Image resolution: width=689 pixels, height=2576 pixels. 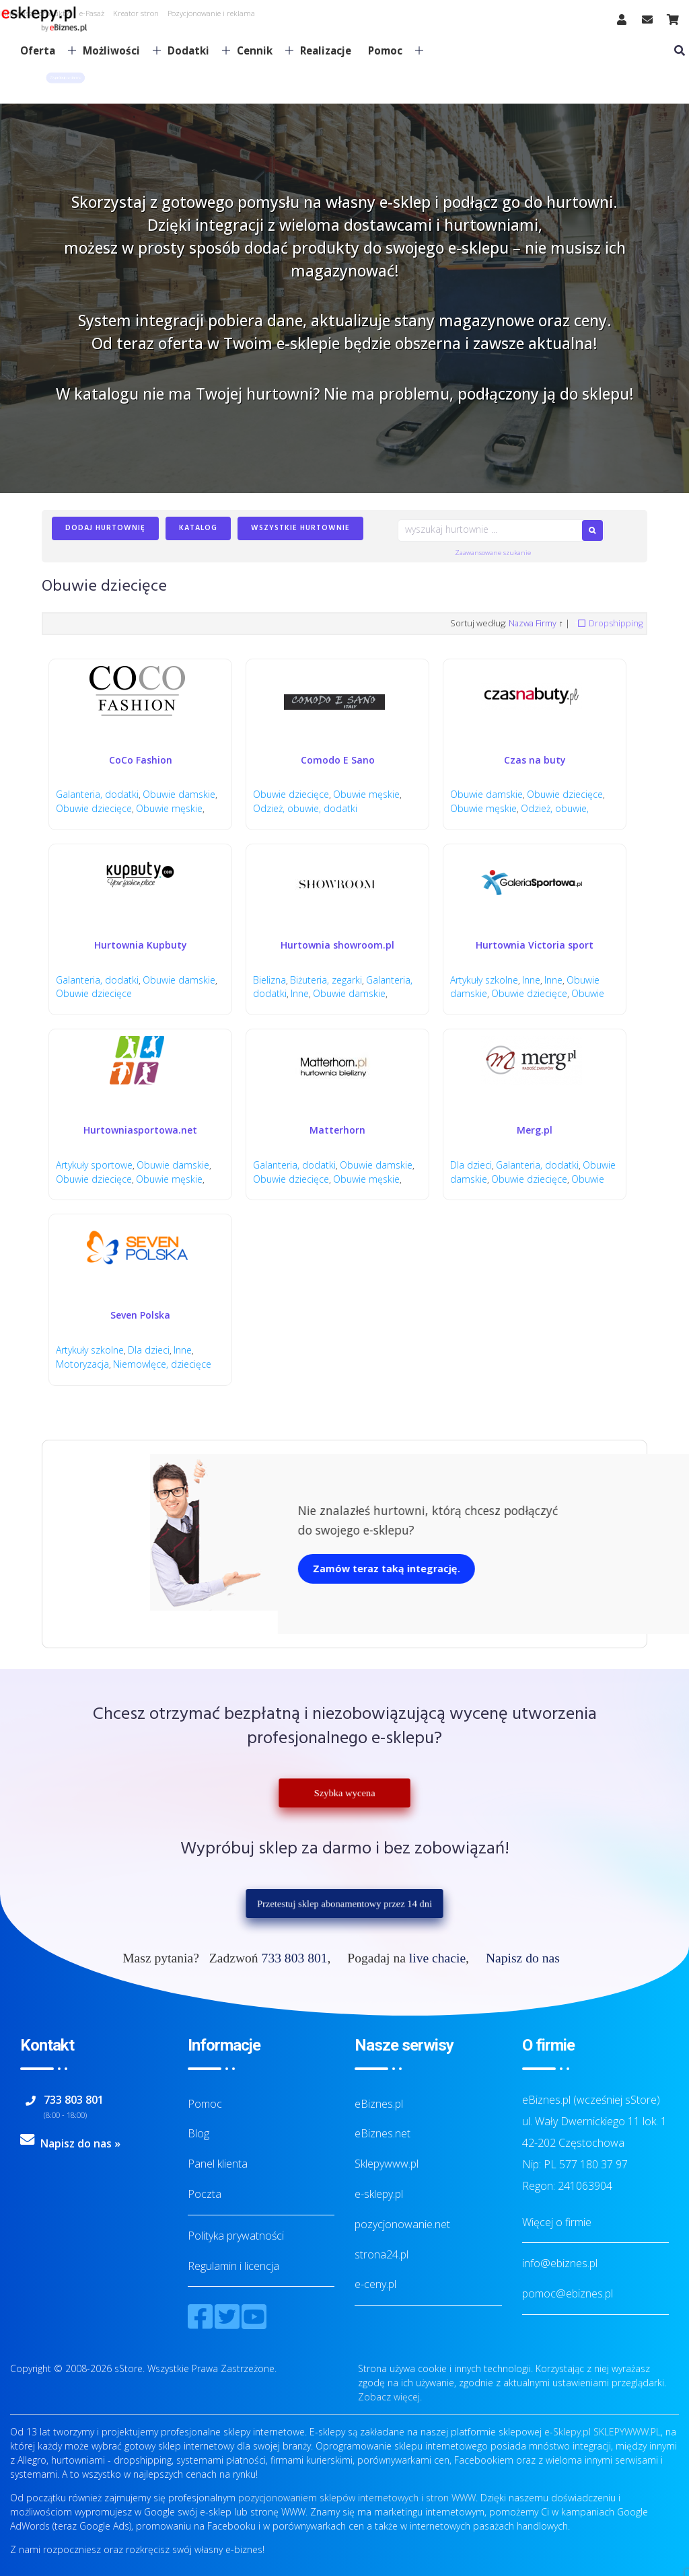 I want to click on [button], so click(x=65, y=77).